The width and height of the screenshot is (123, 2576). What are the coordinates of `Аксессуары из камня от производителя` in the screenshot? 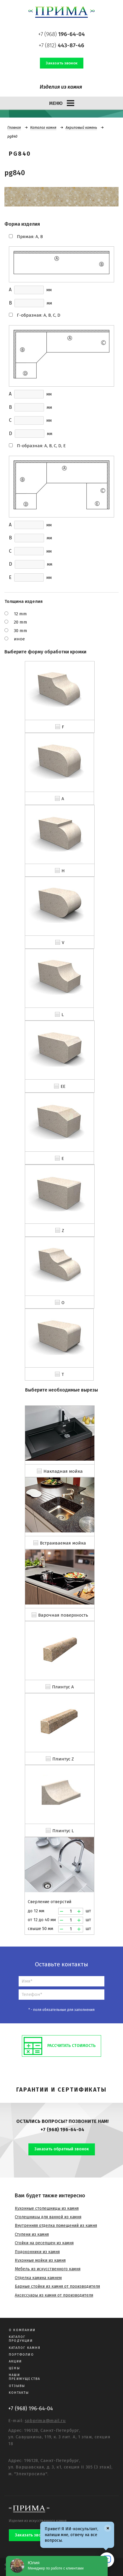 It's located at (54, 2295).